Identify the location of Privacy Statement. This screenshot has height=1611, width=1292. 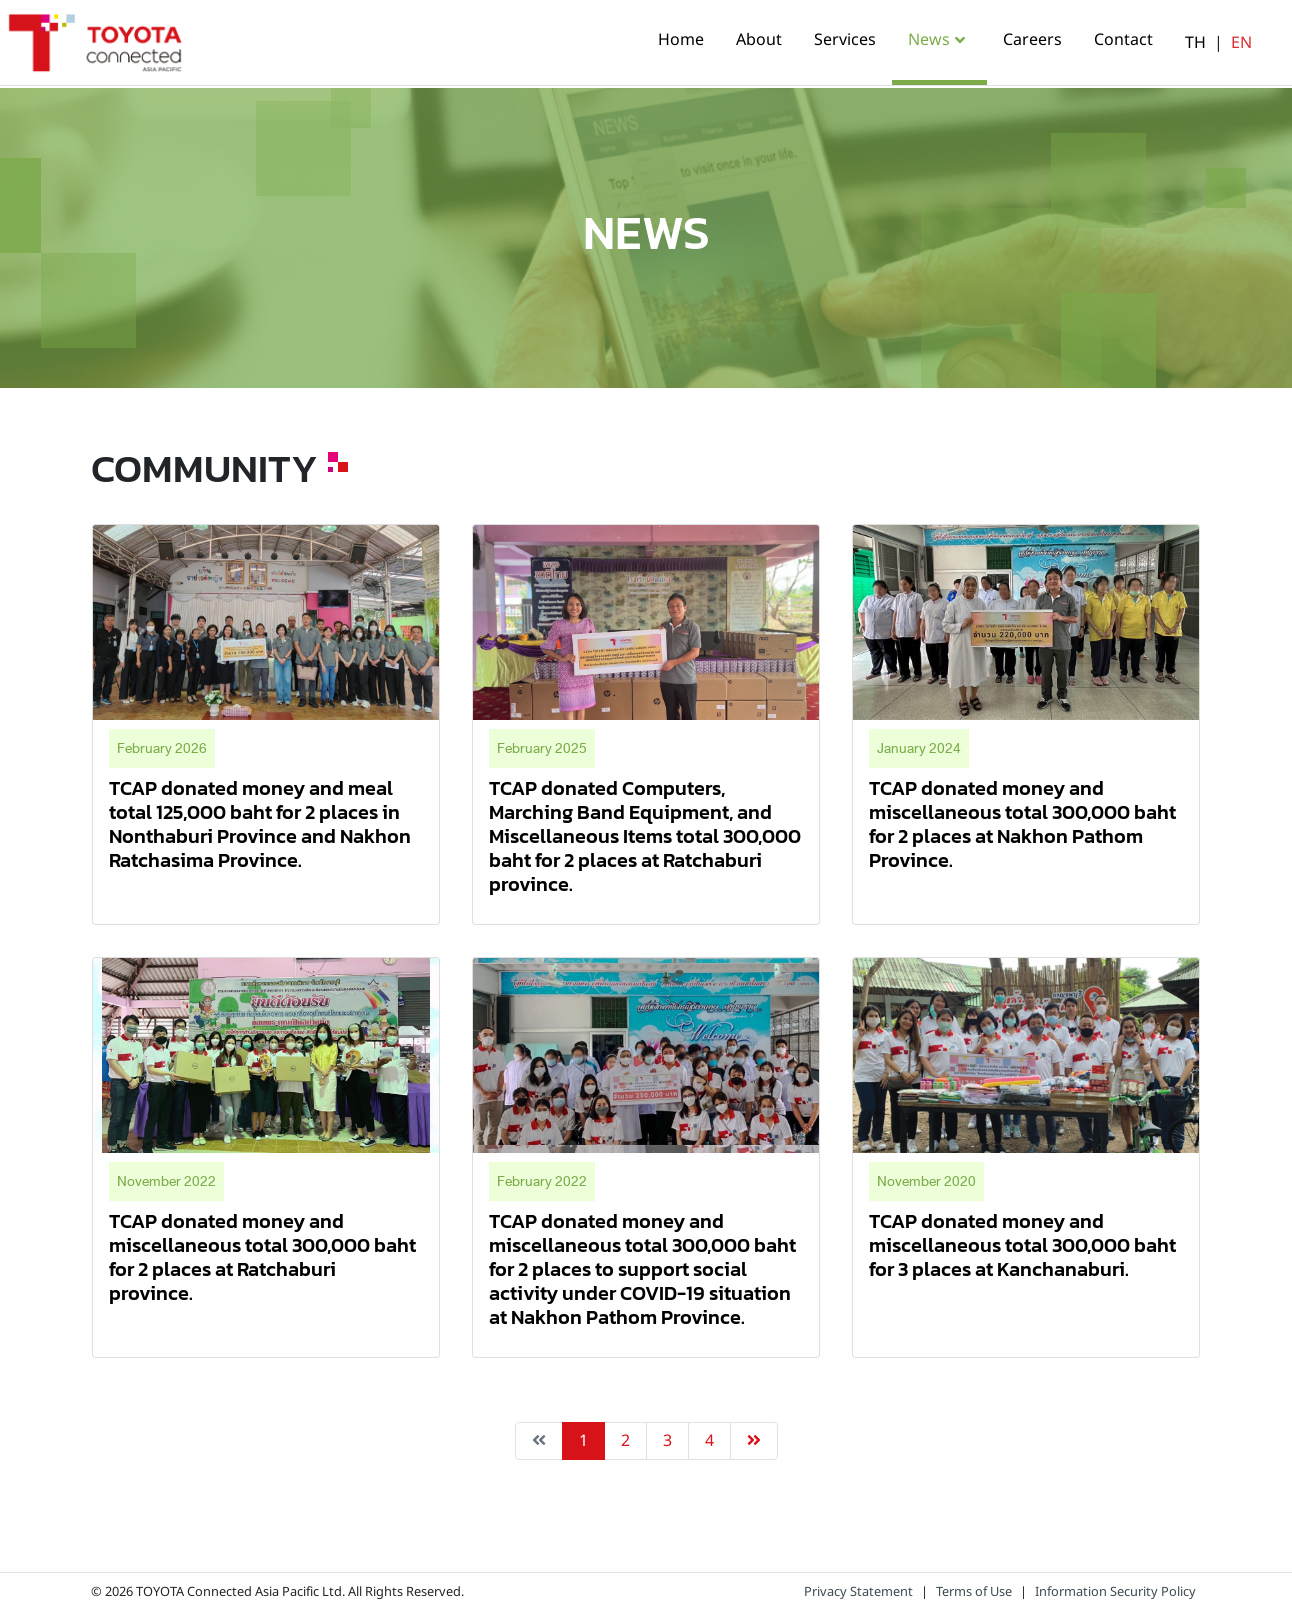
(858, 1592).